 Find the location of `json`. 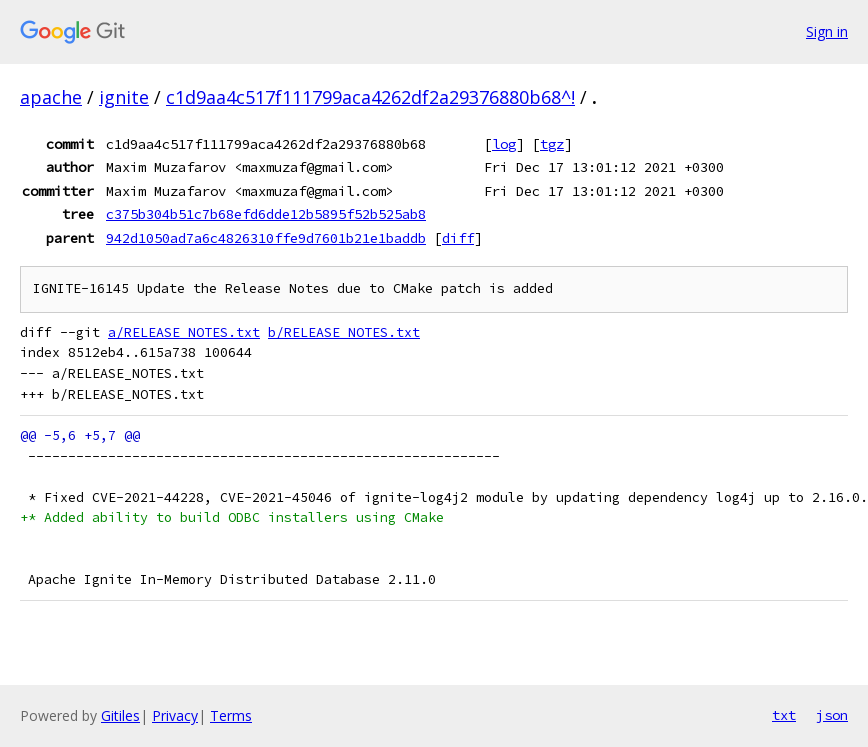

json is located at coordinates (832, 715).